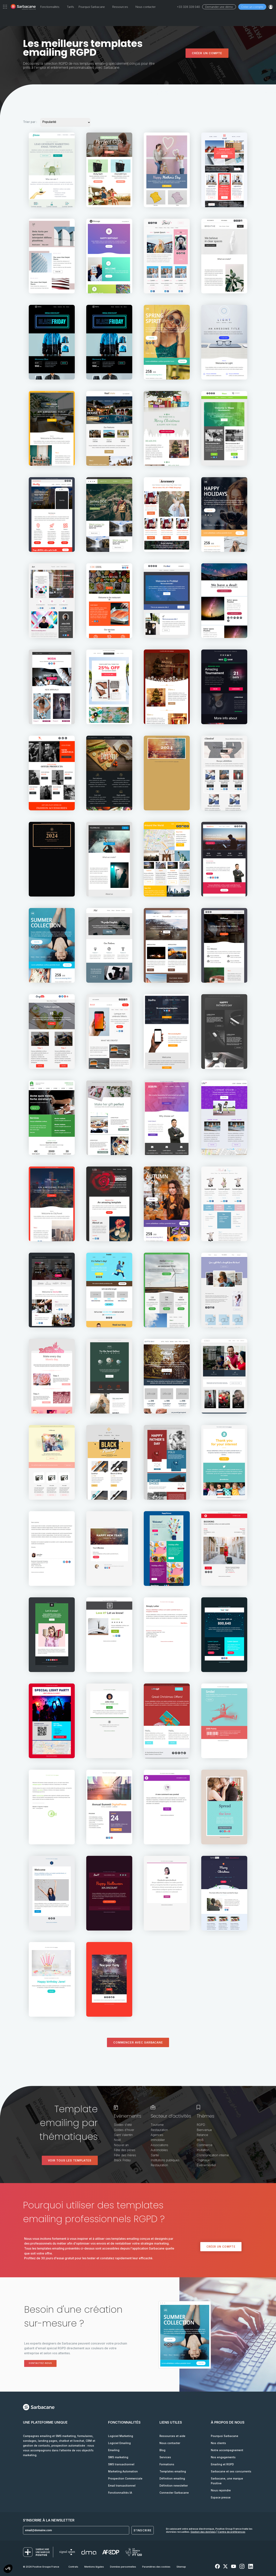 This screenshot has width=276, height=2576. Describe the element at coordinates (69, 2160) in the screenshot. I see `Voir tous les templates` at that location.